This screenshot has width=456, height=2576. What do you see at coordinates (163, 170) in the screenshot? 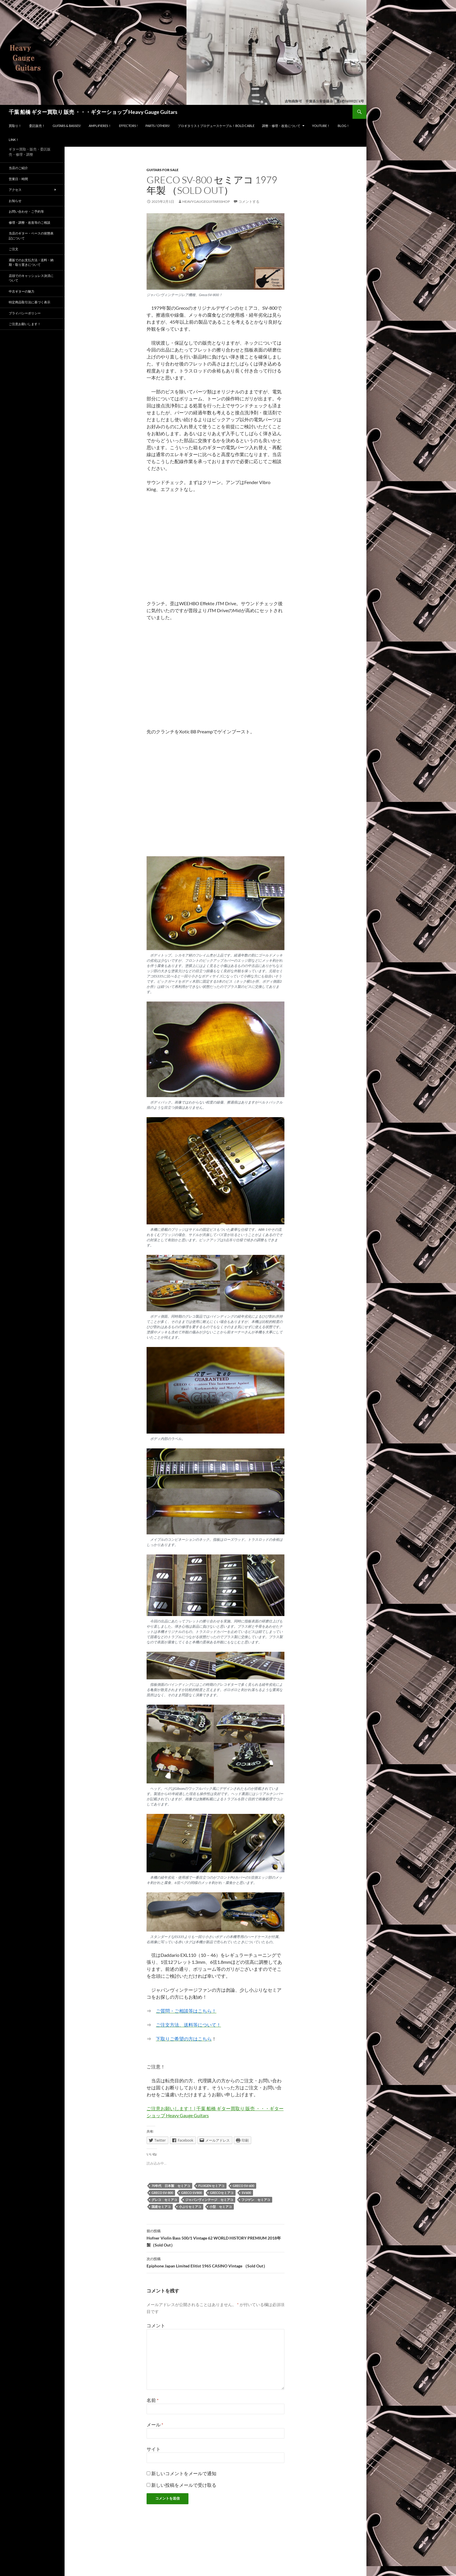
I see `guitars for sale` at bounding box center [163, 170].